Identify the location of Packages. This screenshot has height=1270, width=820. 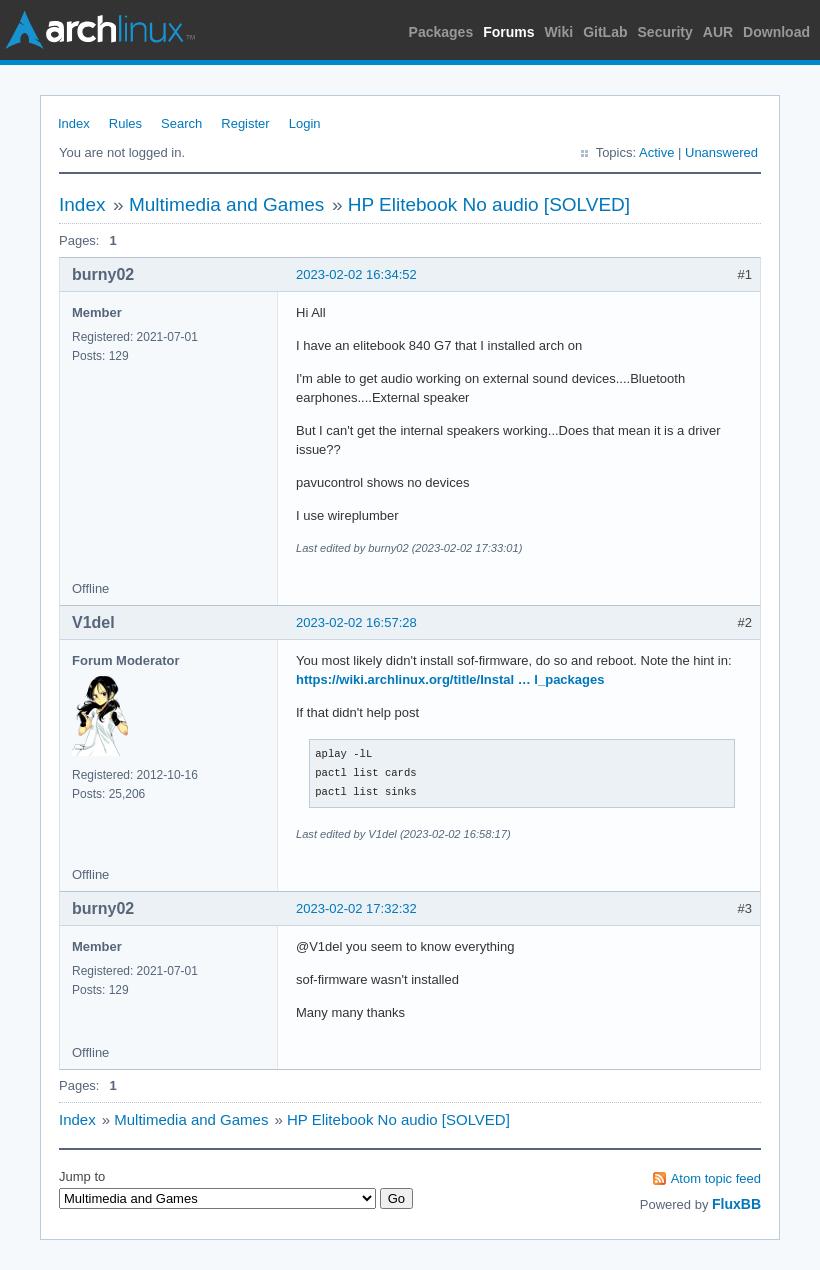
(441, 32).